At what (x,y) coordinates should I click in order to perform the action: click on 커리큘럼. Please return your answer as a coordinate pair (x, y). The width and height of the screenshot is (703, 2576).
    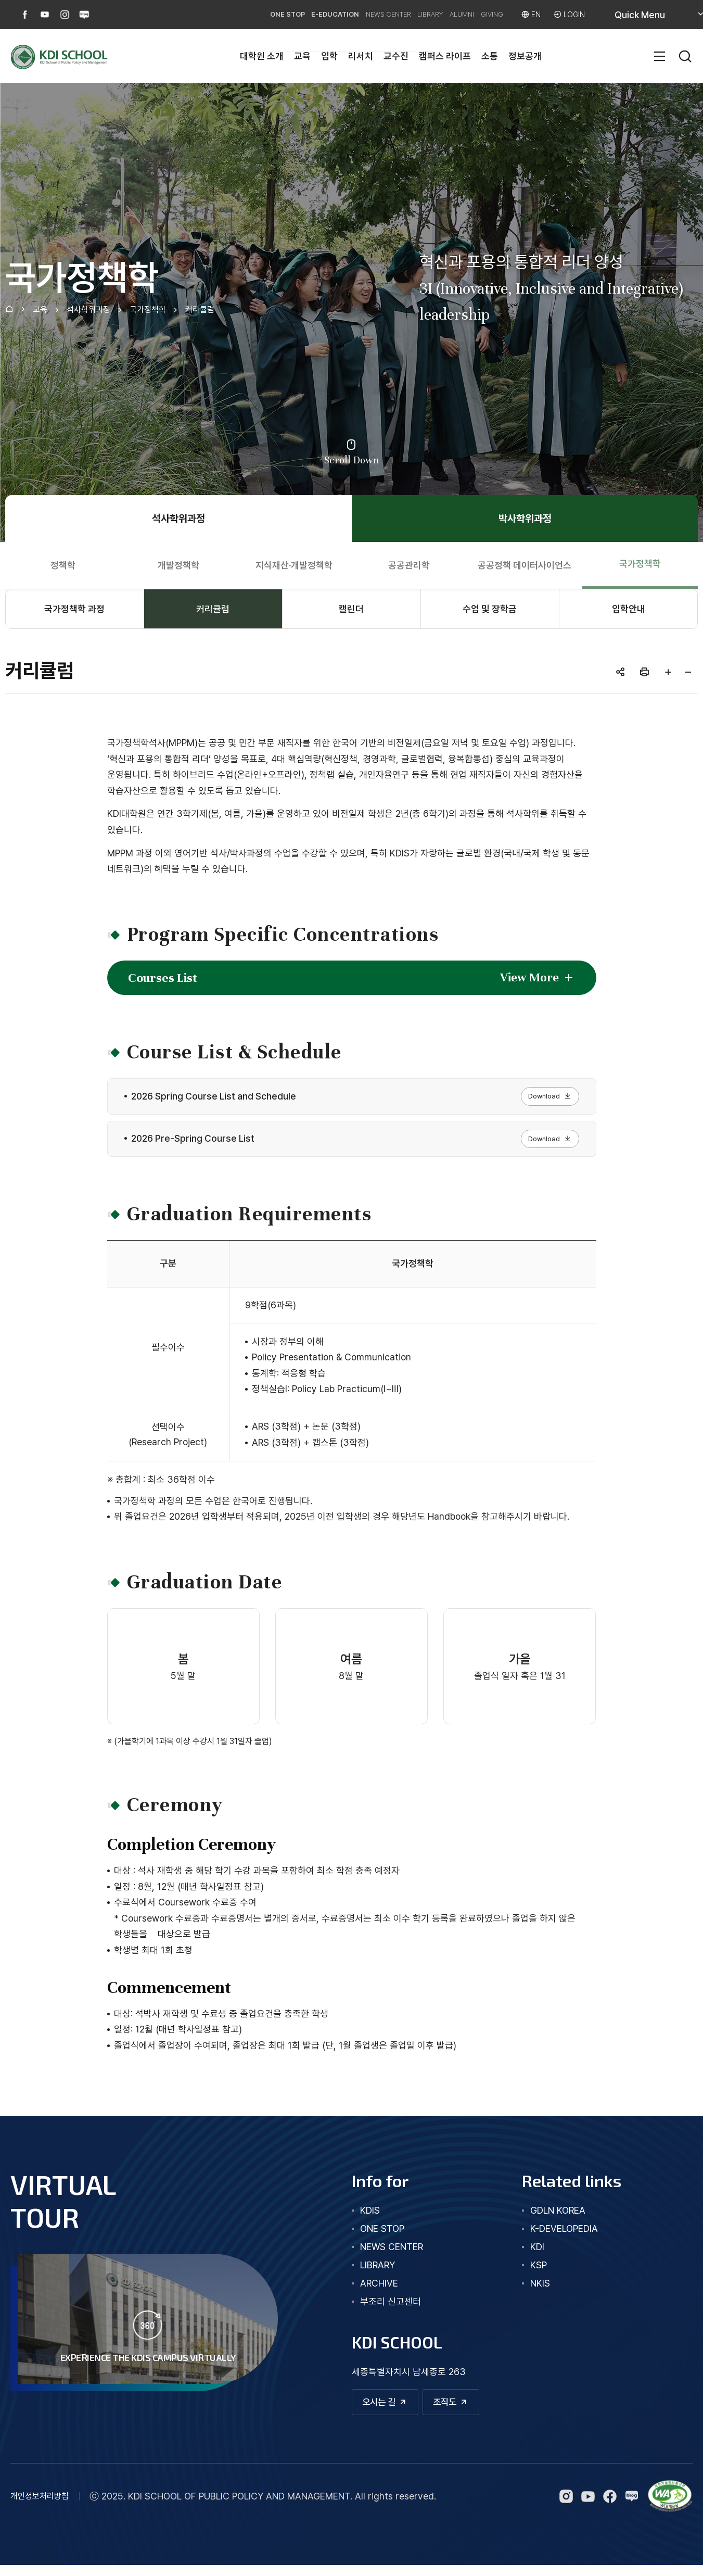
    Looking at the image, I should click on (199, 309).